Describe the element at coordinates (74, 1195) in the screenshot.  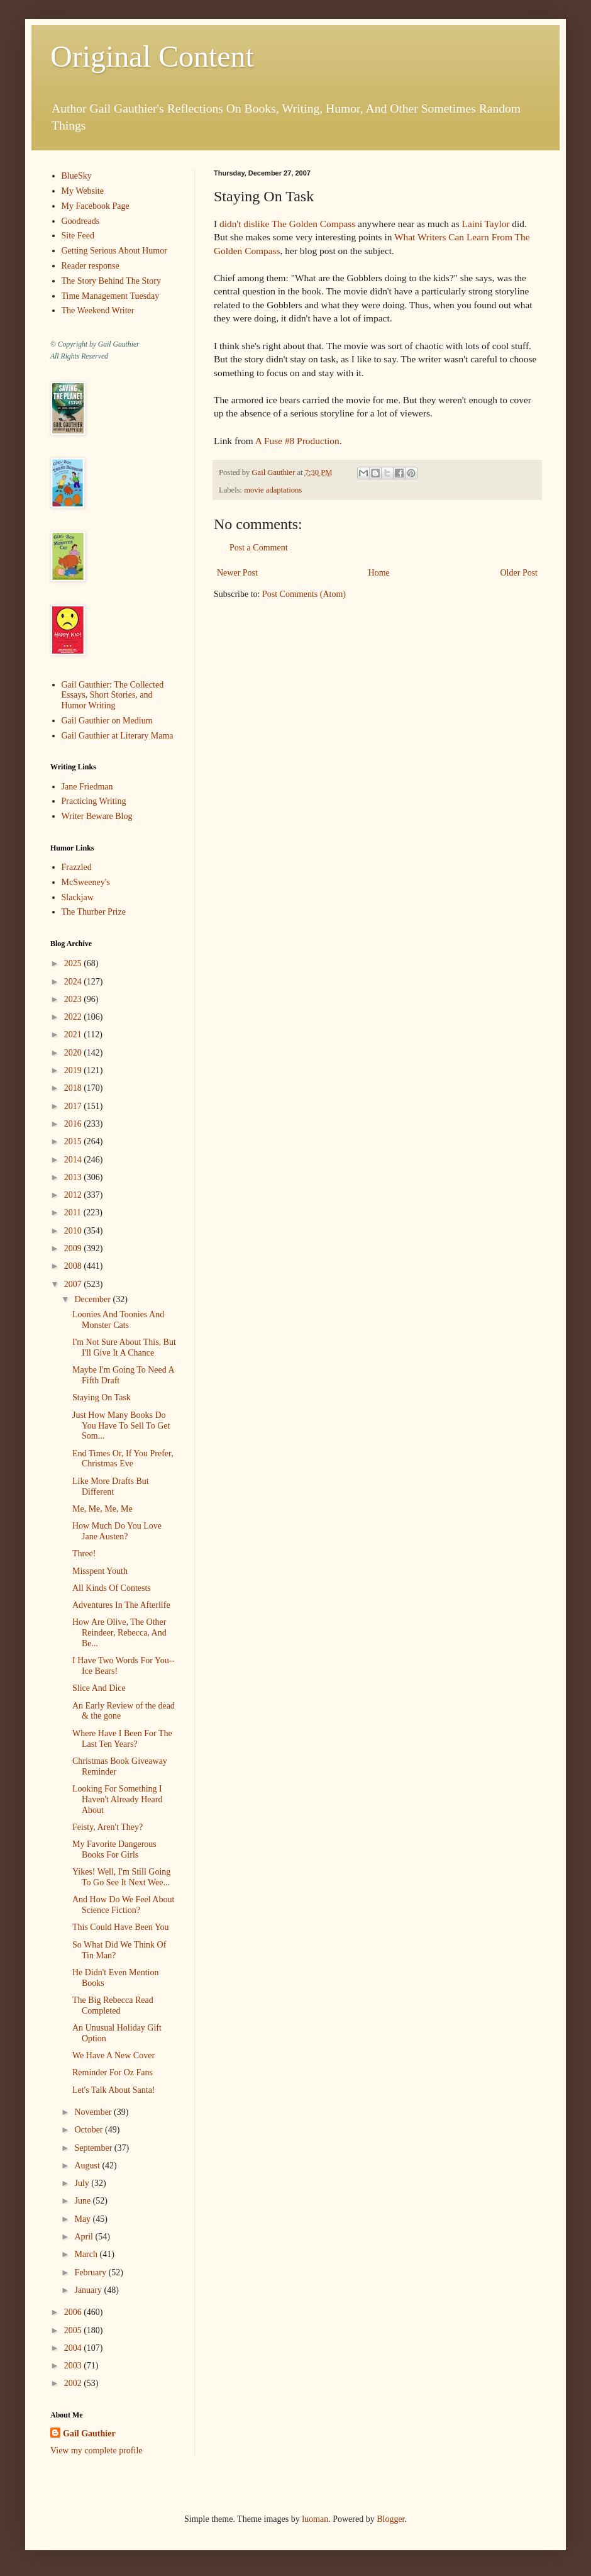
I see `2012` at that location.